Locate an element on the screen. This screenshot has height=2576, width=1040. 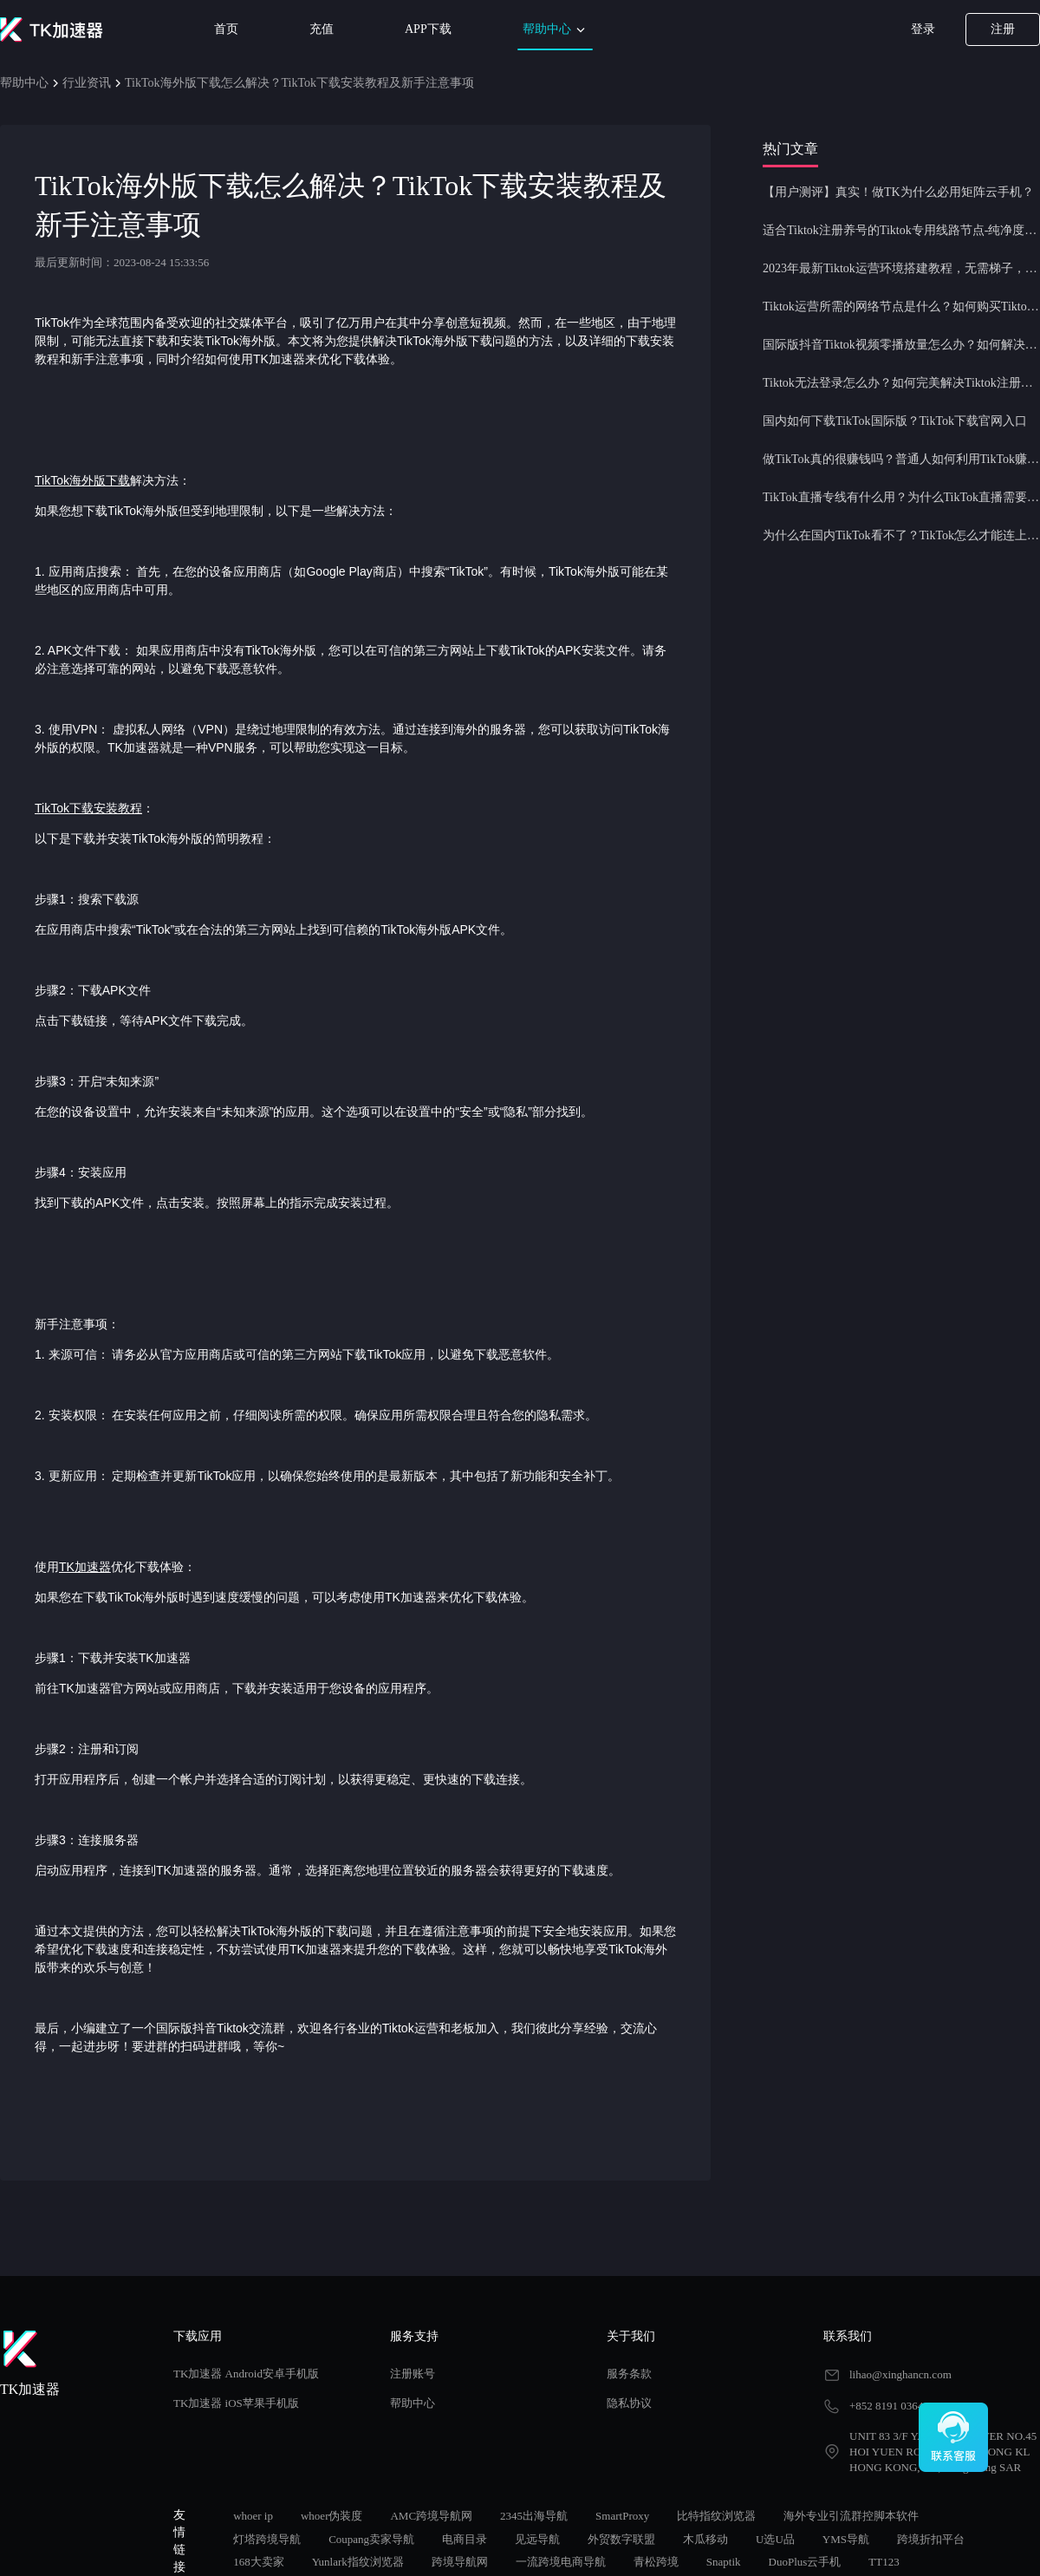
灯塔跨境导航 is located at coordinates (267, 2539).